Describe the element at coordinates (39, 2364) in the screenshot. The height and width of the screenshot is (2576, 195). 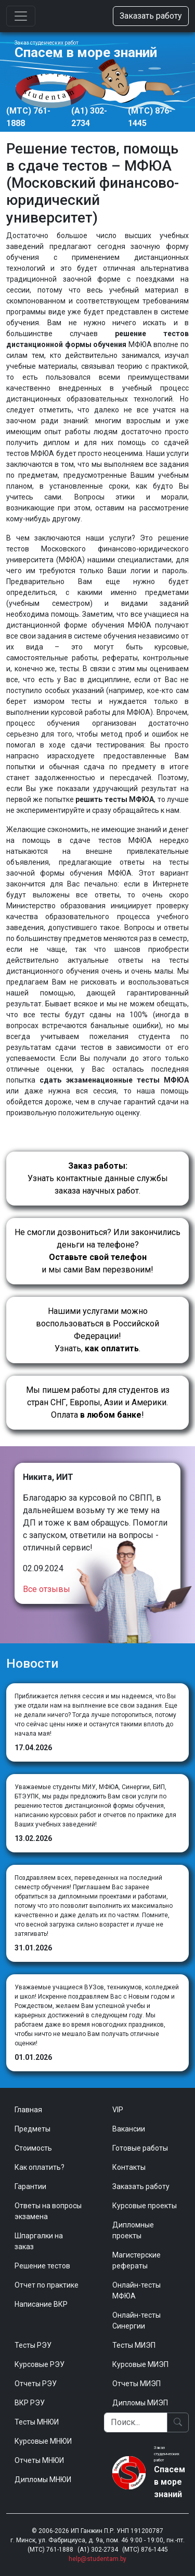
I see `Курсовые РЭУ` at that location.